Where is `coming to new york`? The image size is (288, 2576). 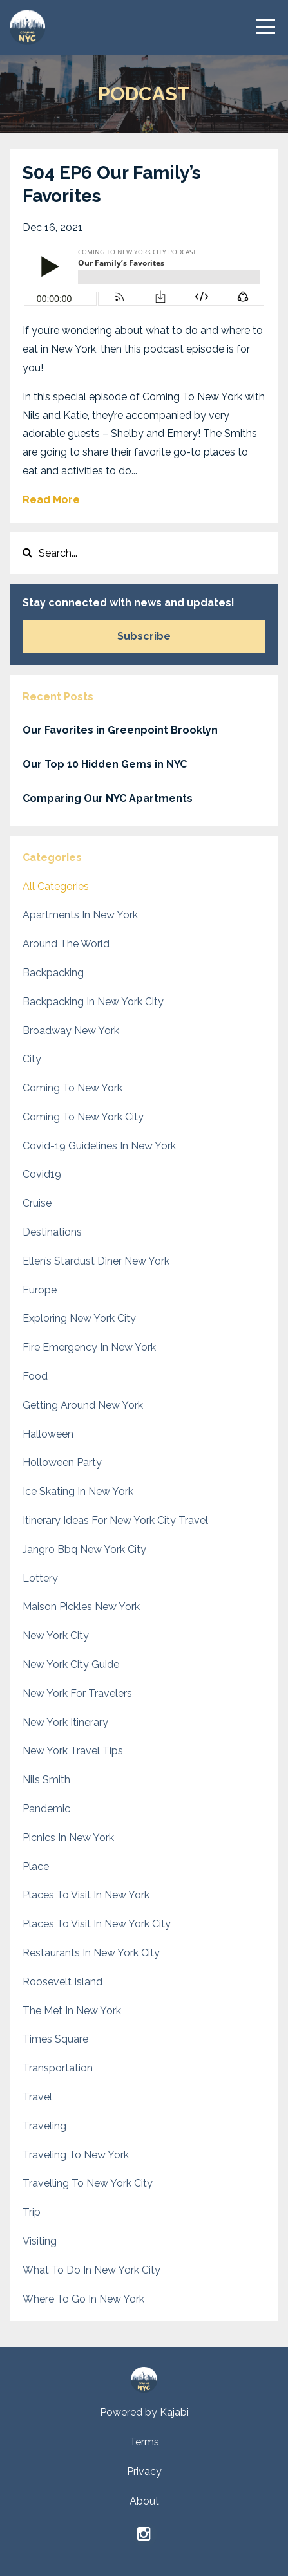
coming to new york is located at coordinates (72, 1088).